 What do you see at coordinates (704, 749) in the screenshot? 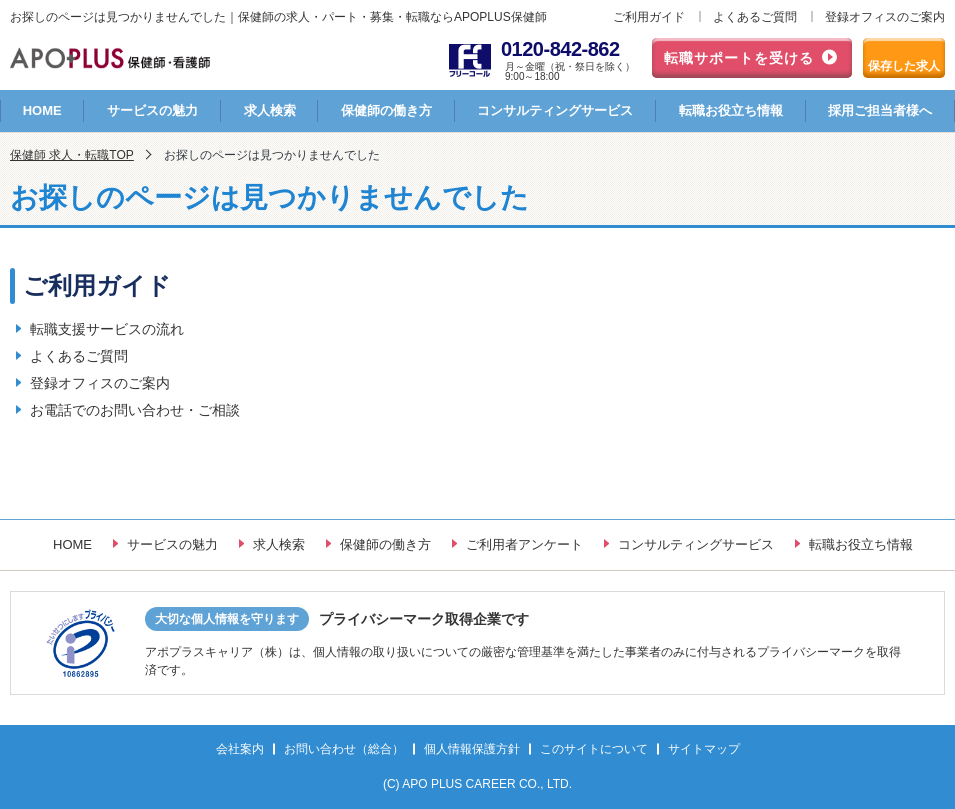
I see `サイトマップ` at bounding box center [704, 749].